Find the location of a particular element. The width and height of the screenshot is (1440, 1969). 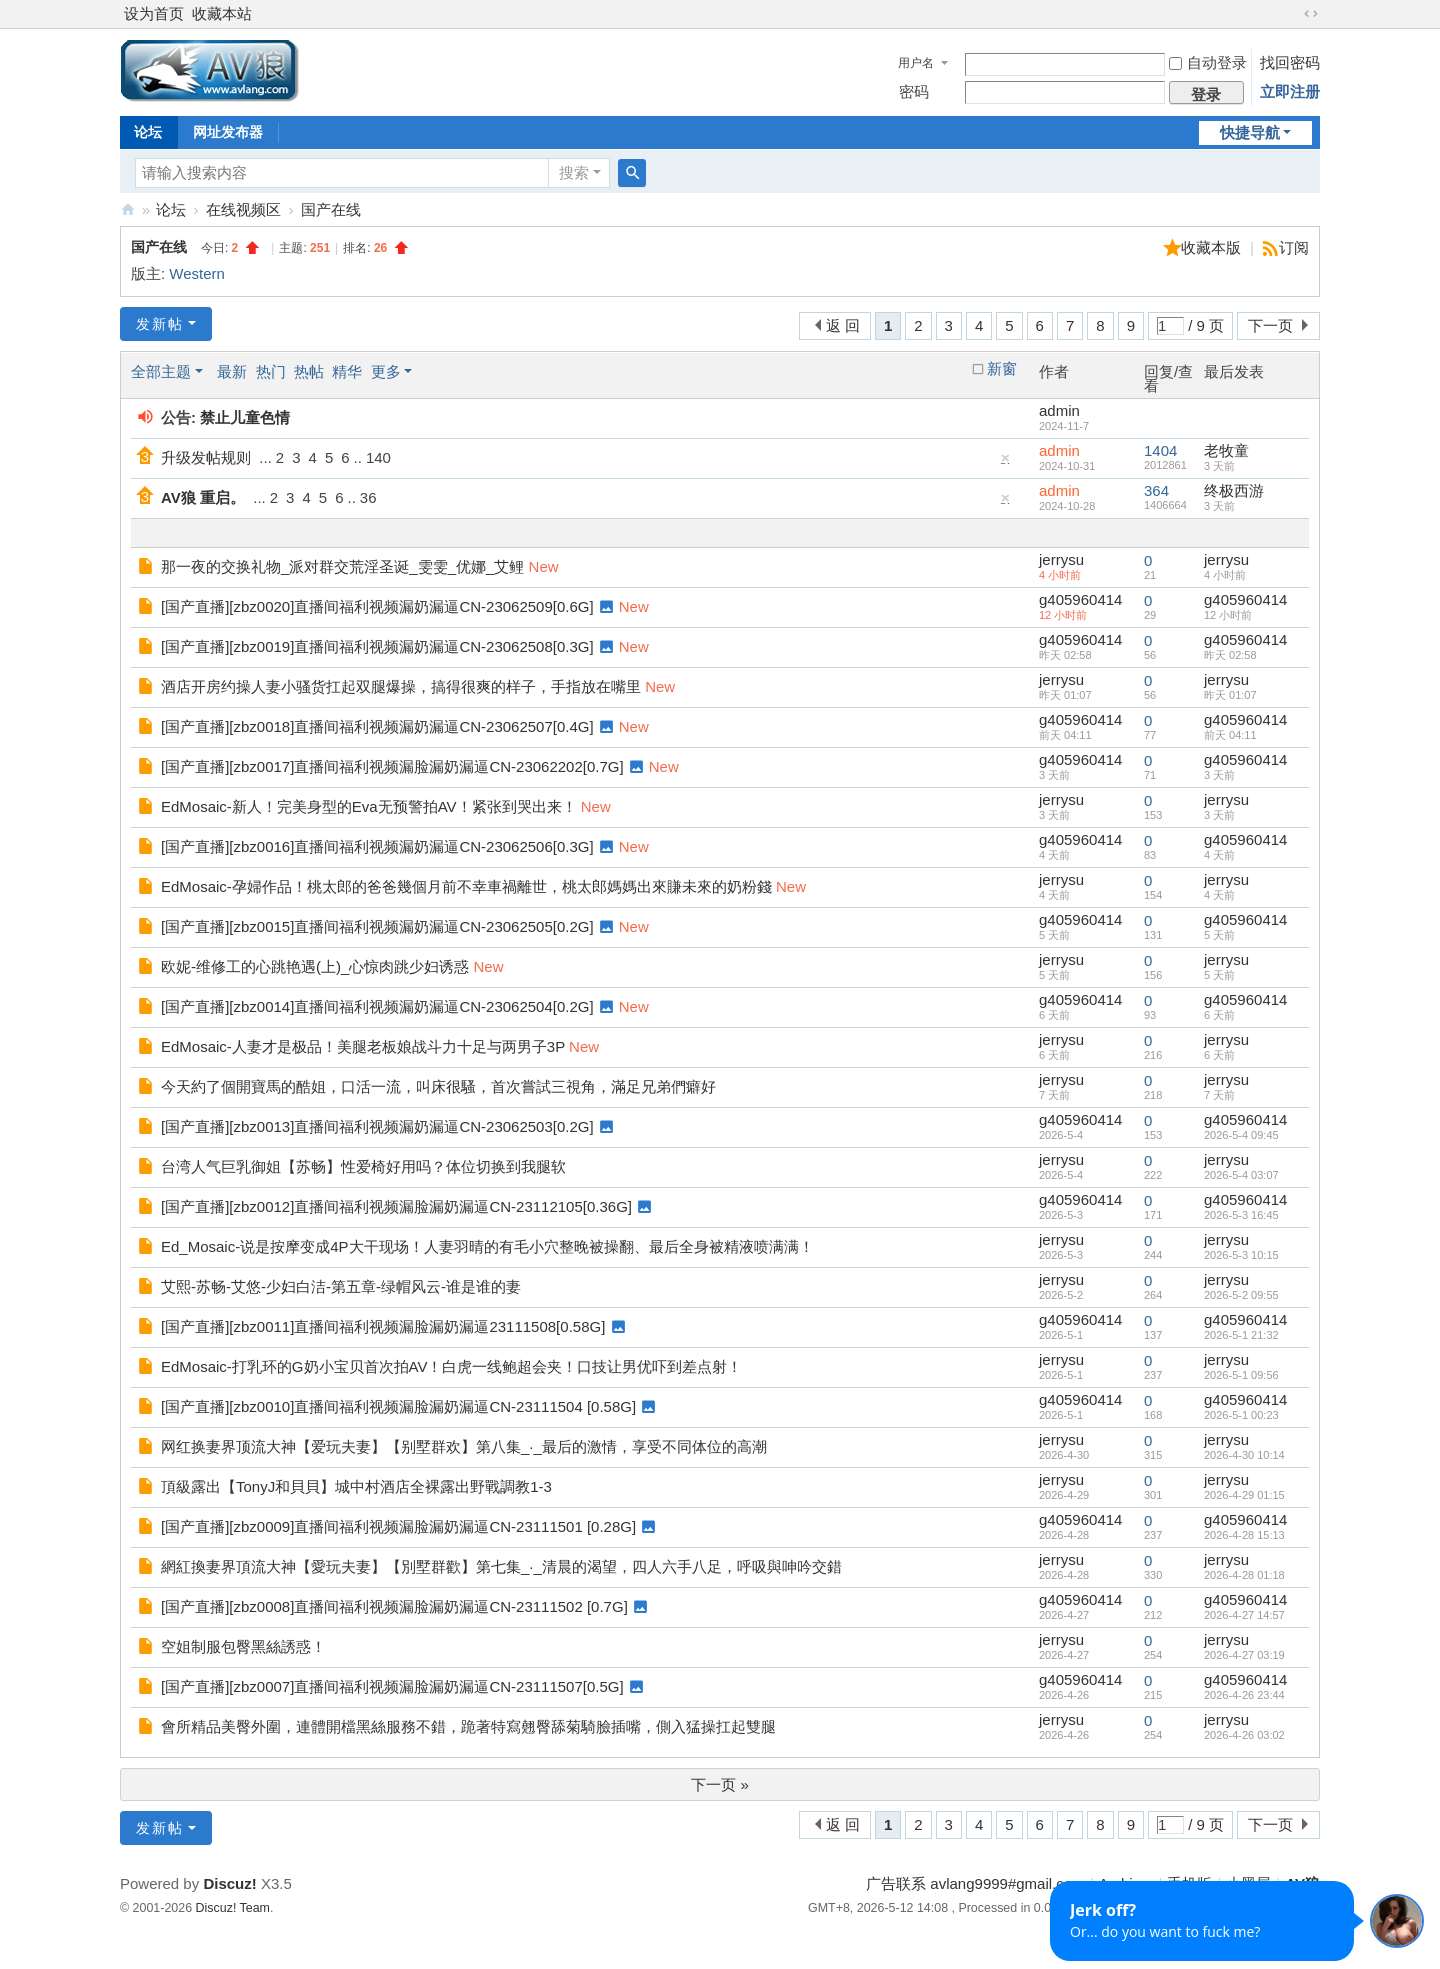

更多 is located at coordinates (386, 371).